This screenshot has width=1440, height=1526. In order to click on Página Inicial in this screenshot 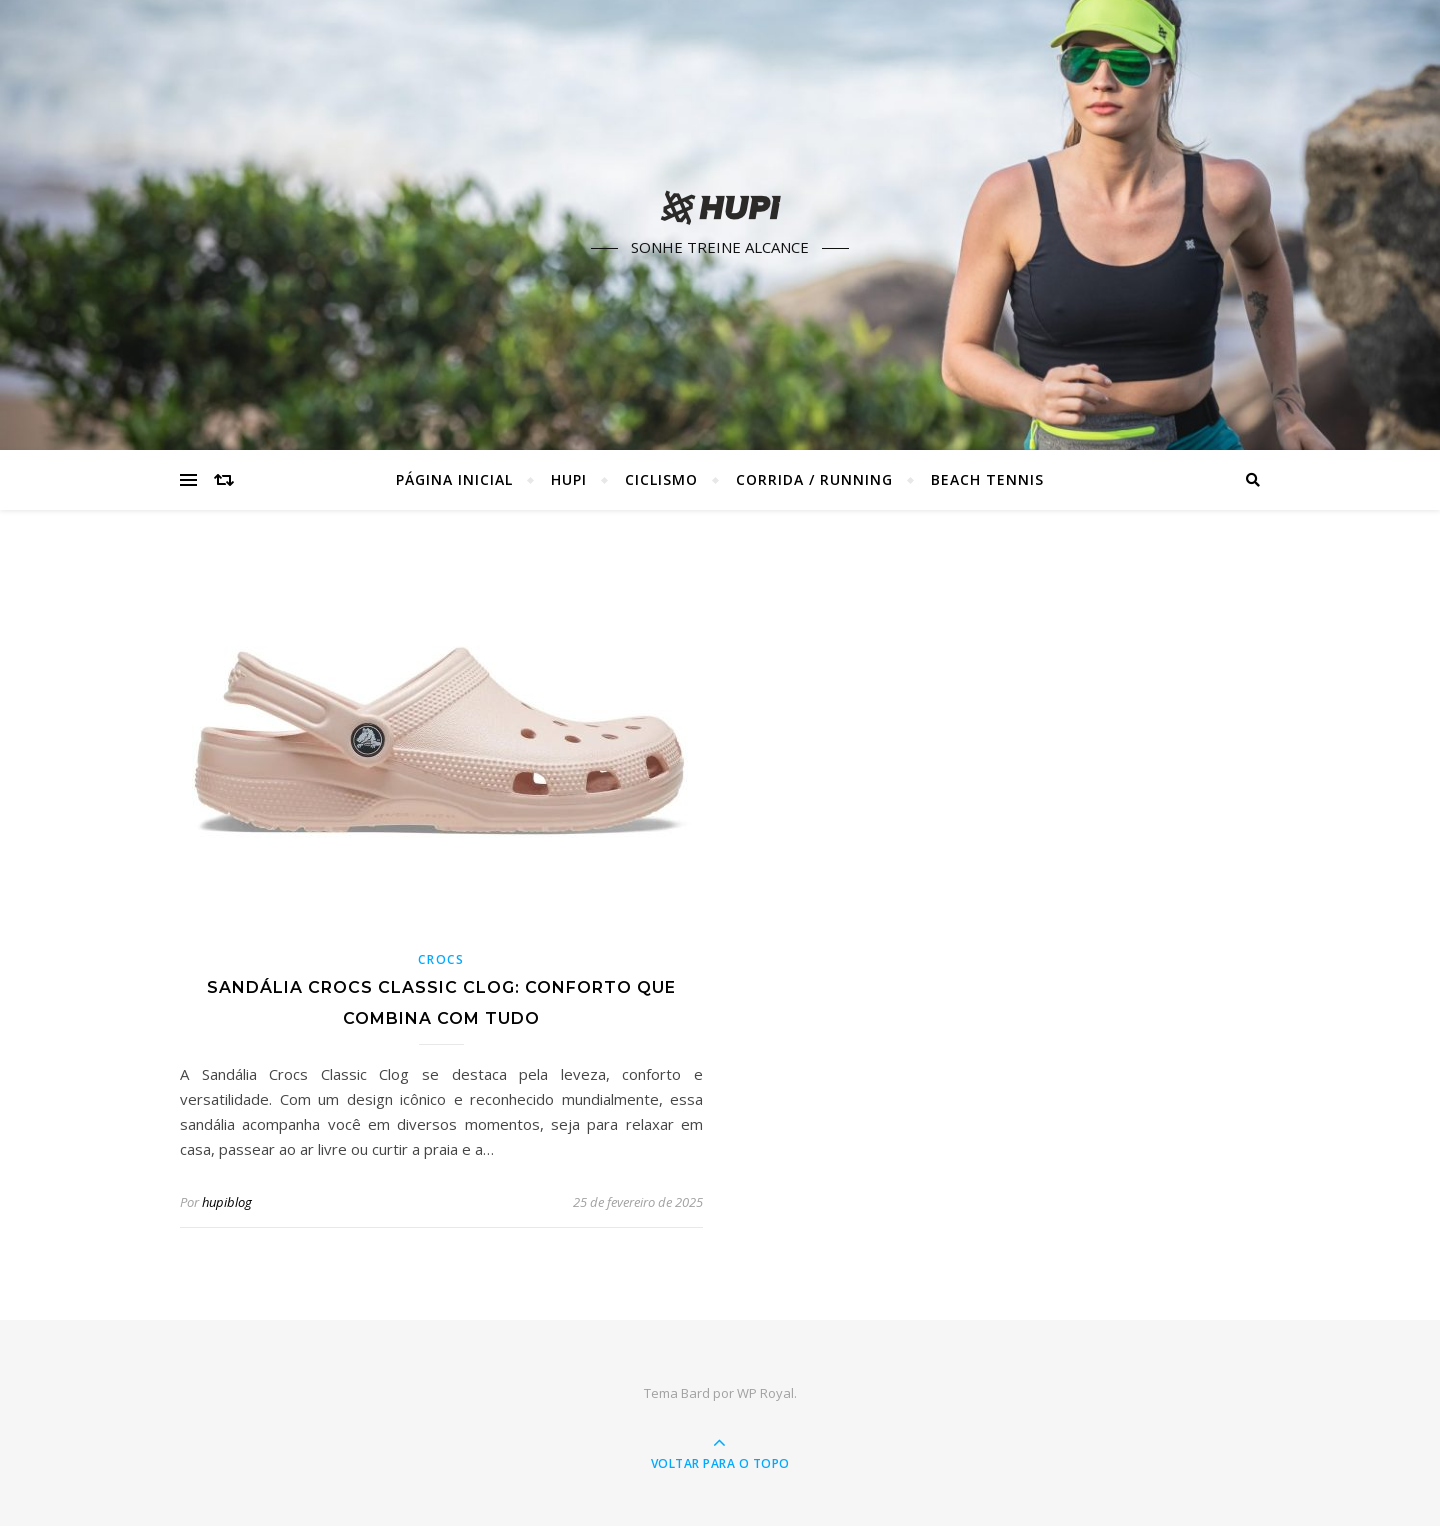, I will do `click(454, 479)`.